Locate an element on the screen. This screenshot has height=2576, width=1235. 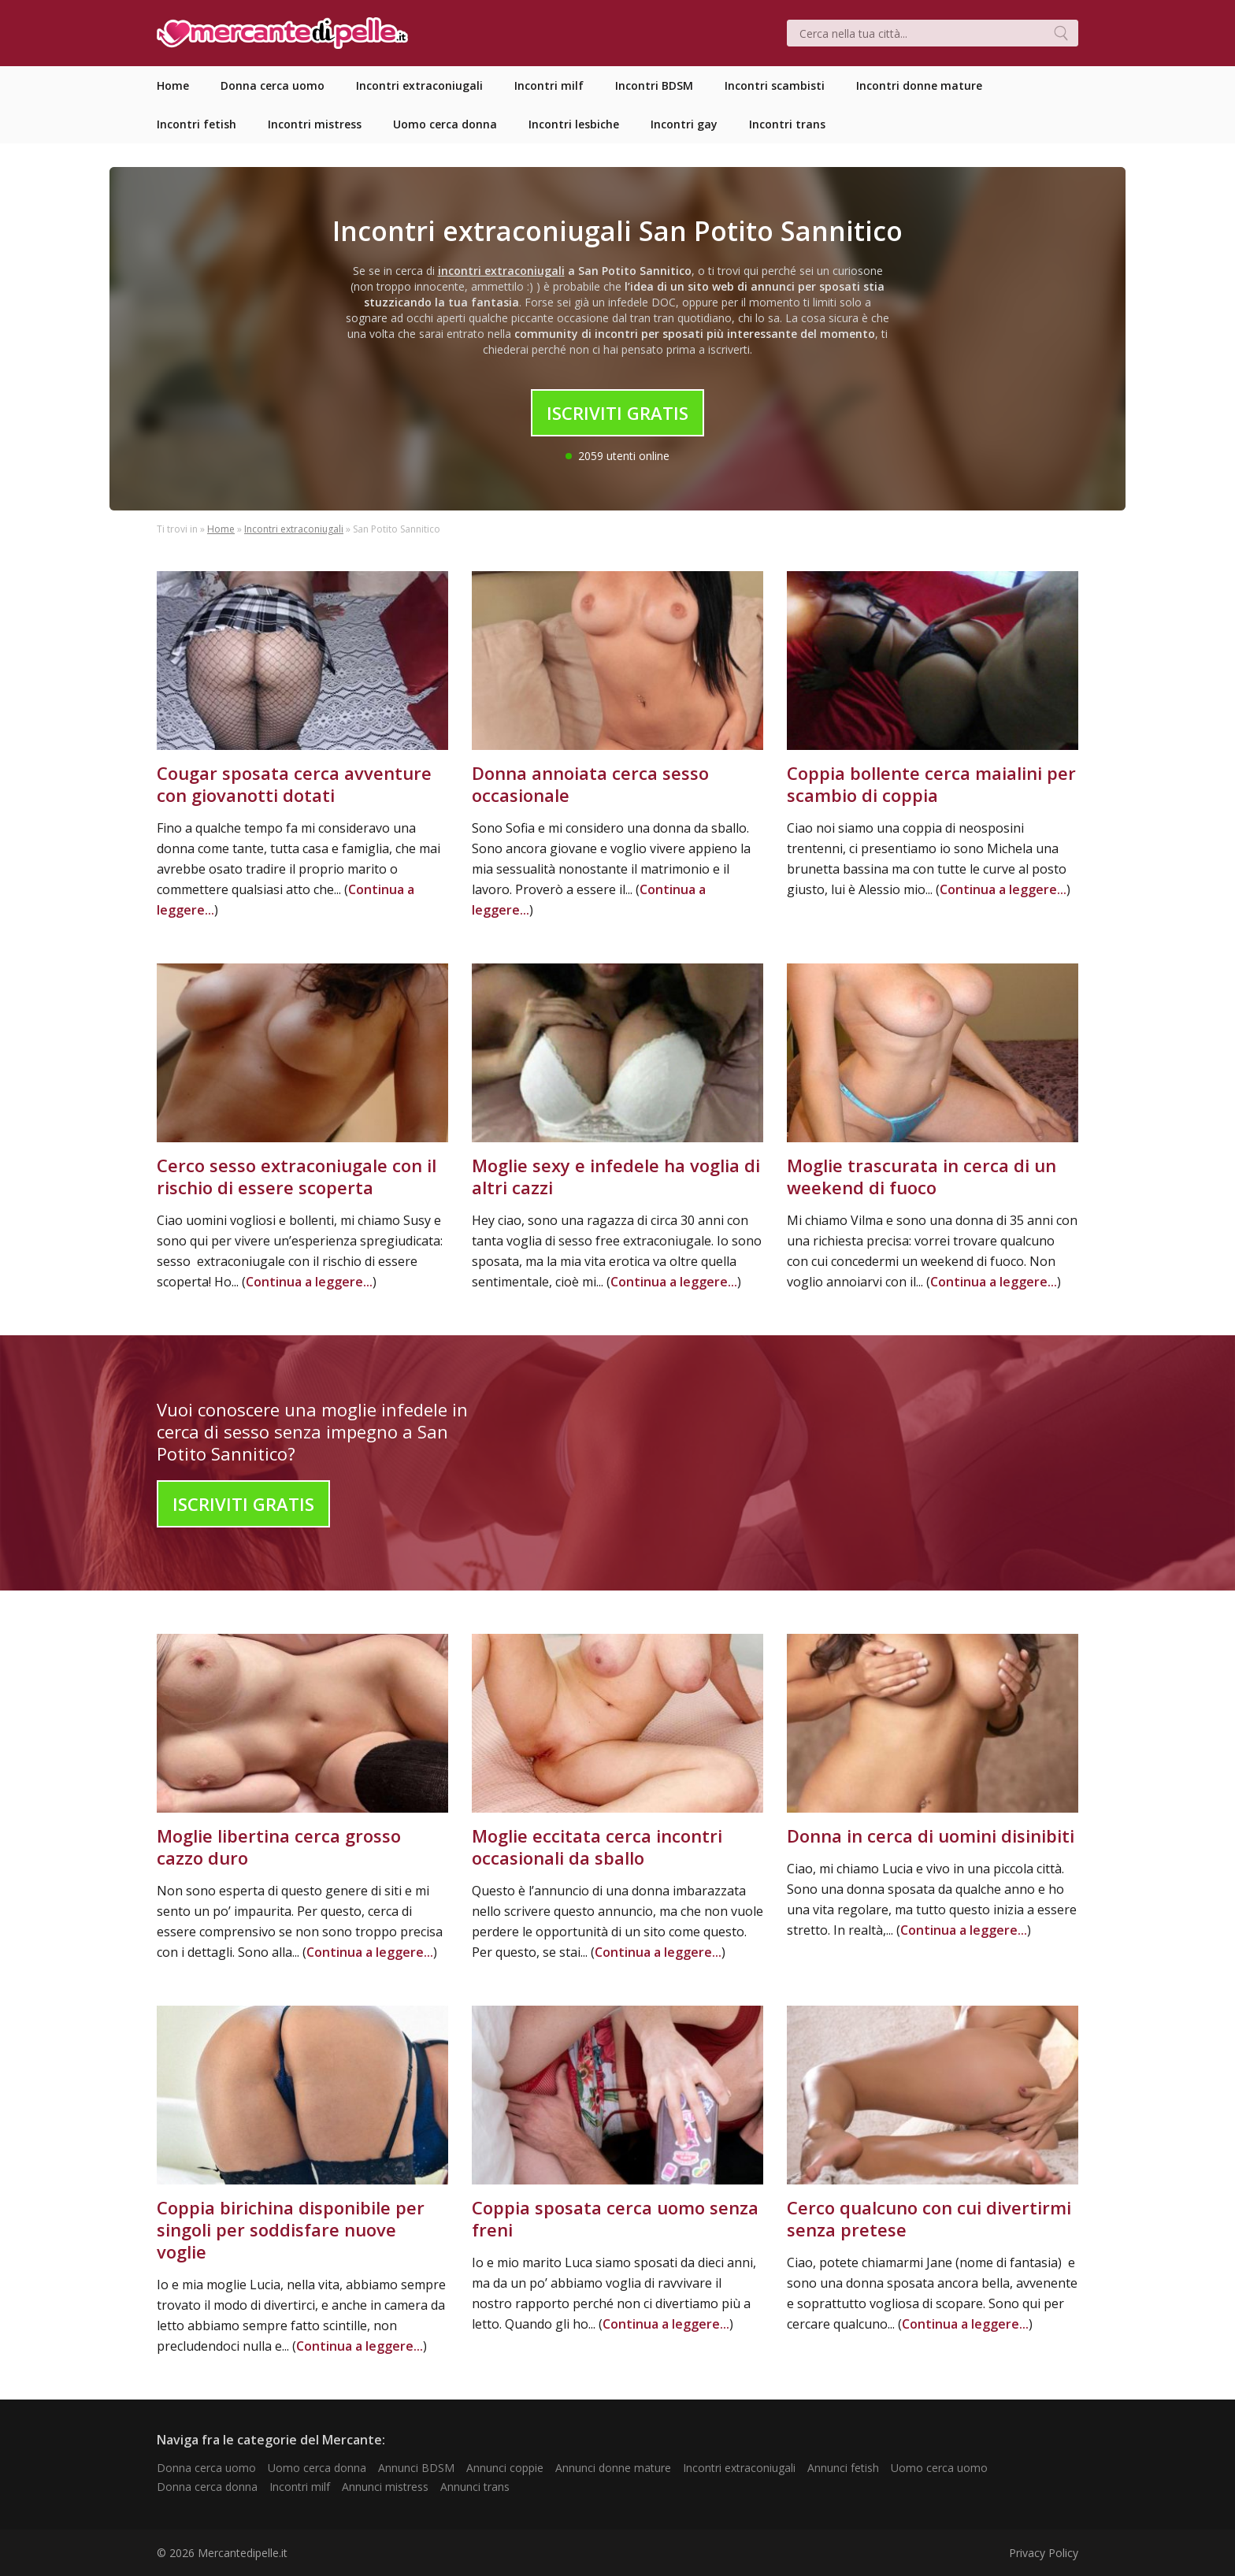
Moglie sexy e infedele ha voglia di altri cazzi is located at coordinates (616, 1176).